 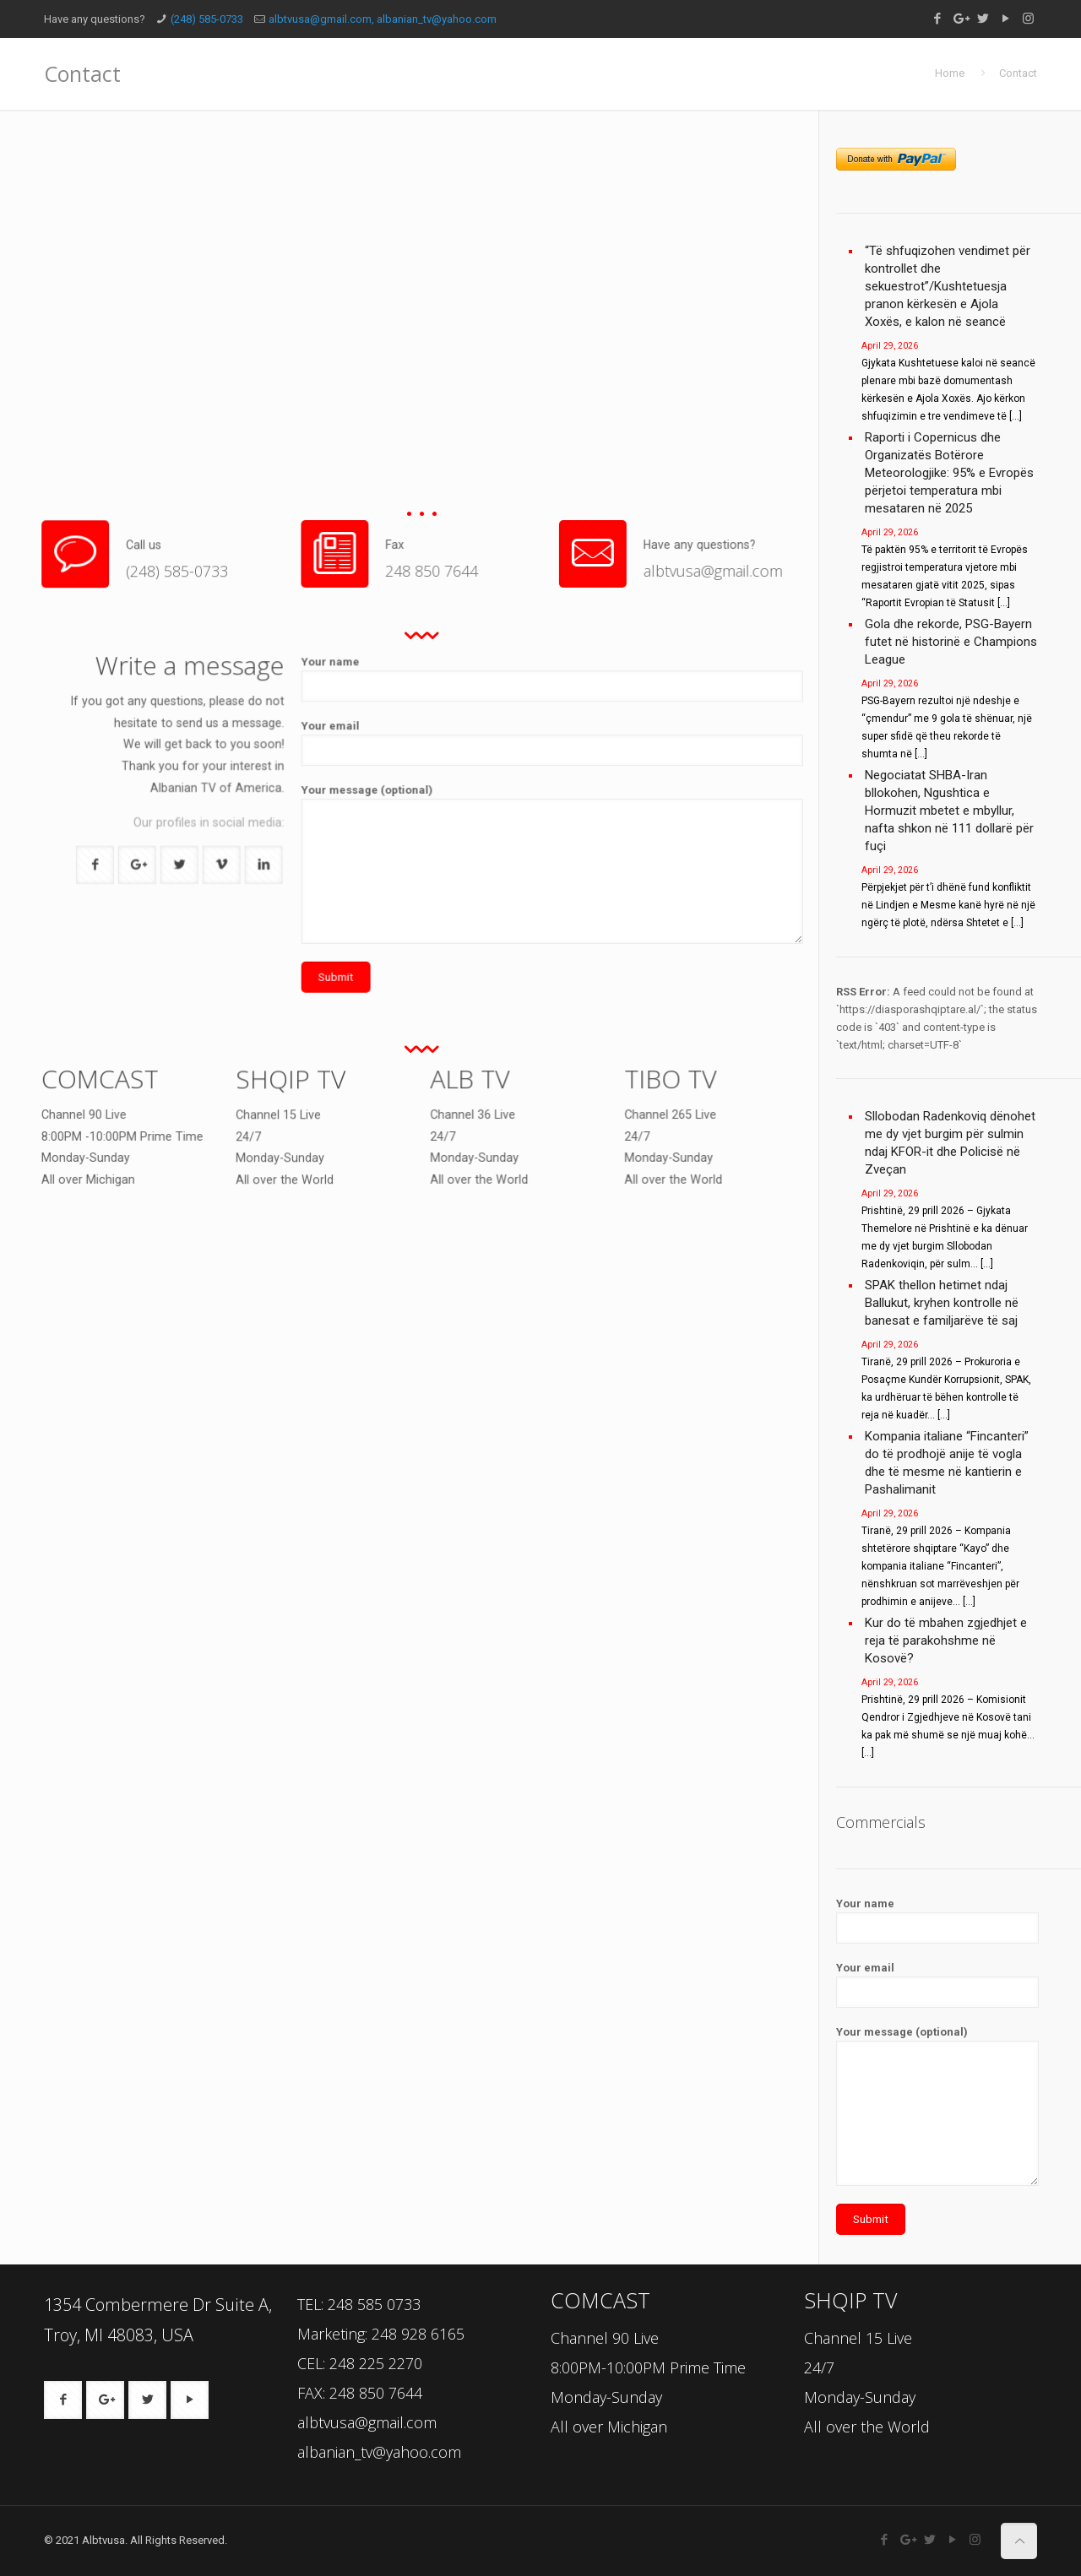 What do you see at coordinates (949, 73) in the screenshot?
I see `Home` at bounding box center [949, 73].